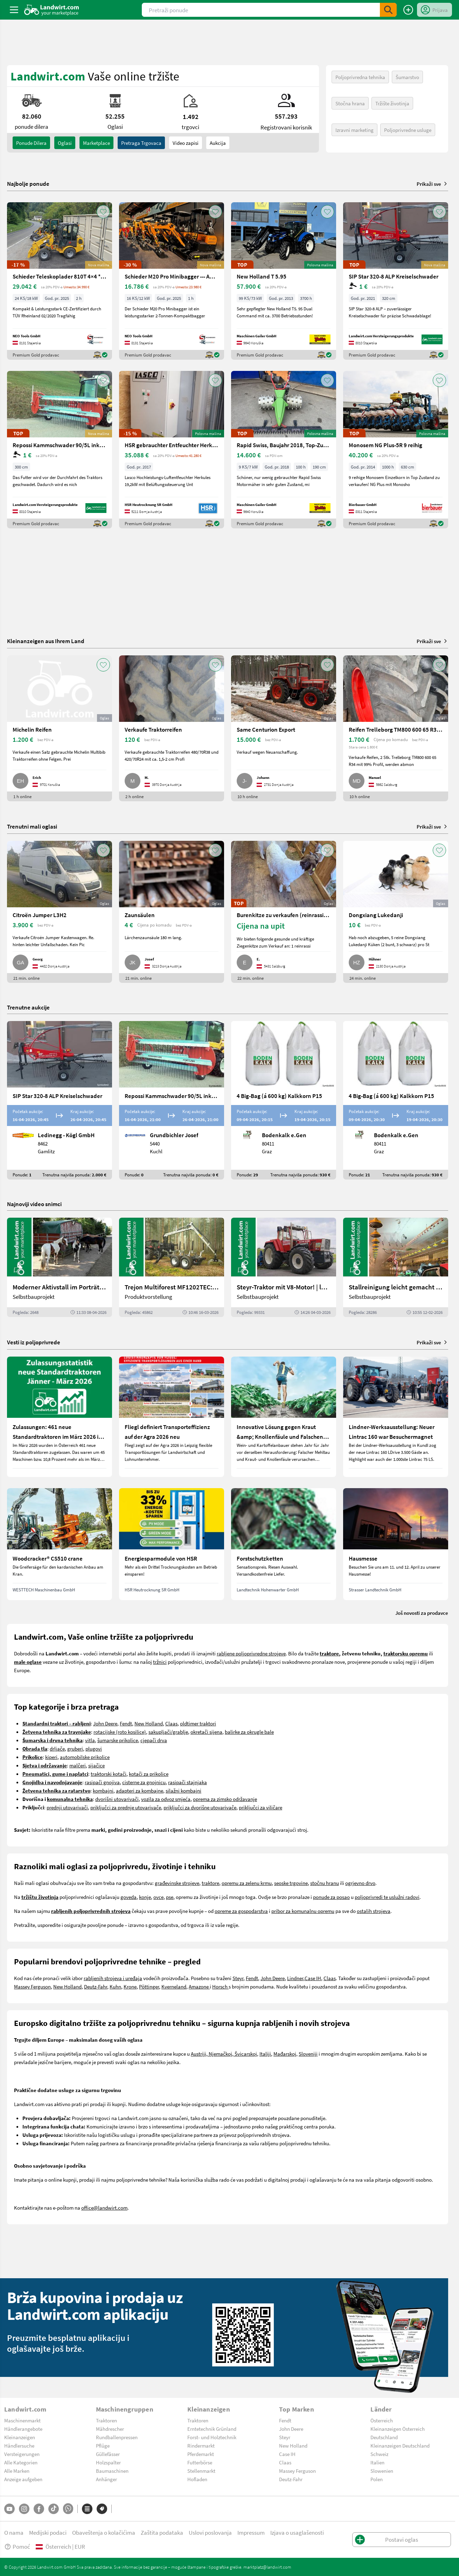  I want to click on Impressum, so click(251, 2532).